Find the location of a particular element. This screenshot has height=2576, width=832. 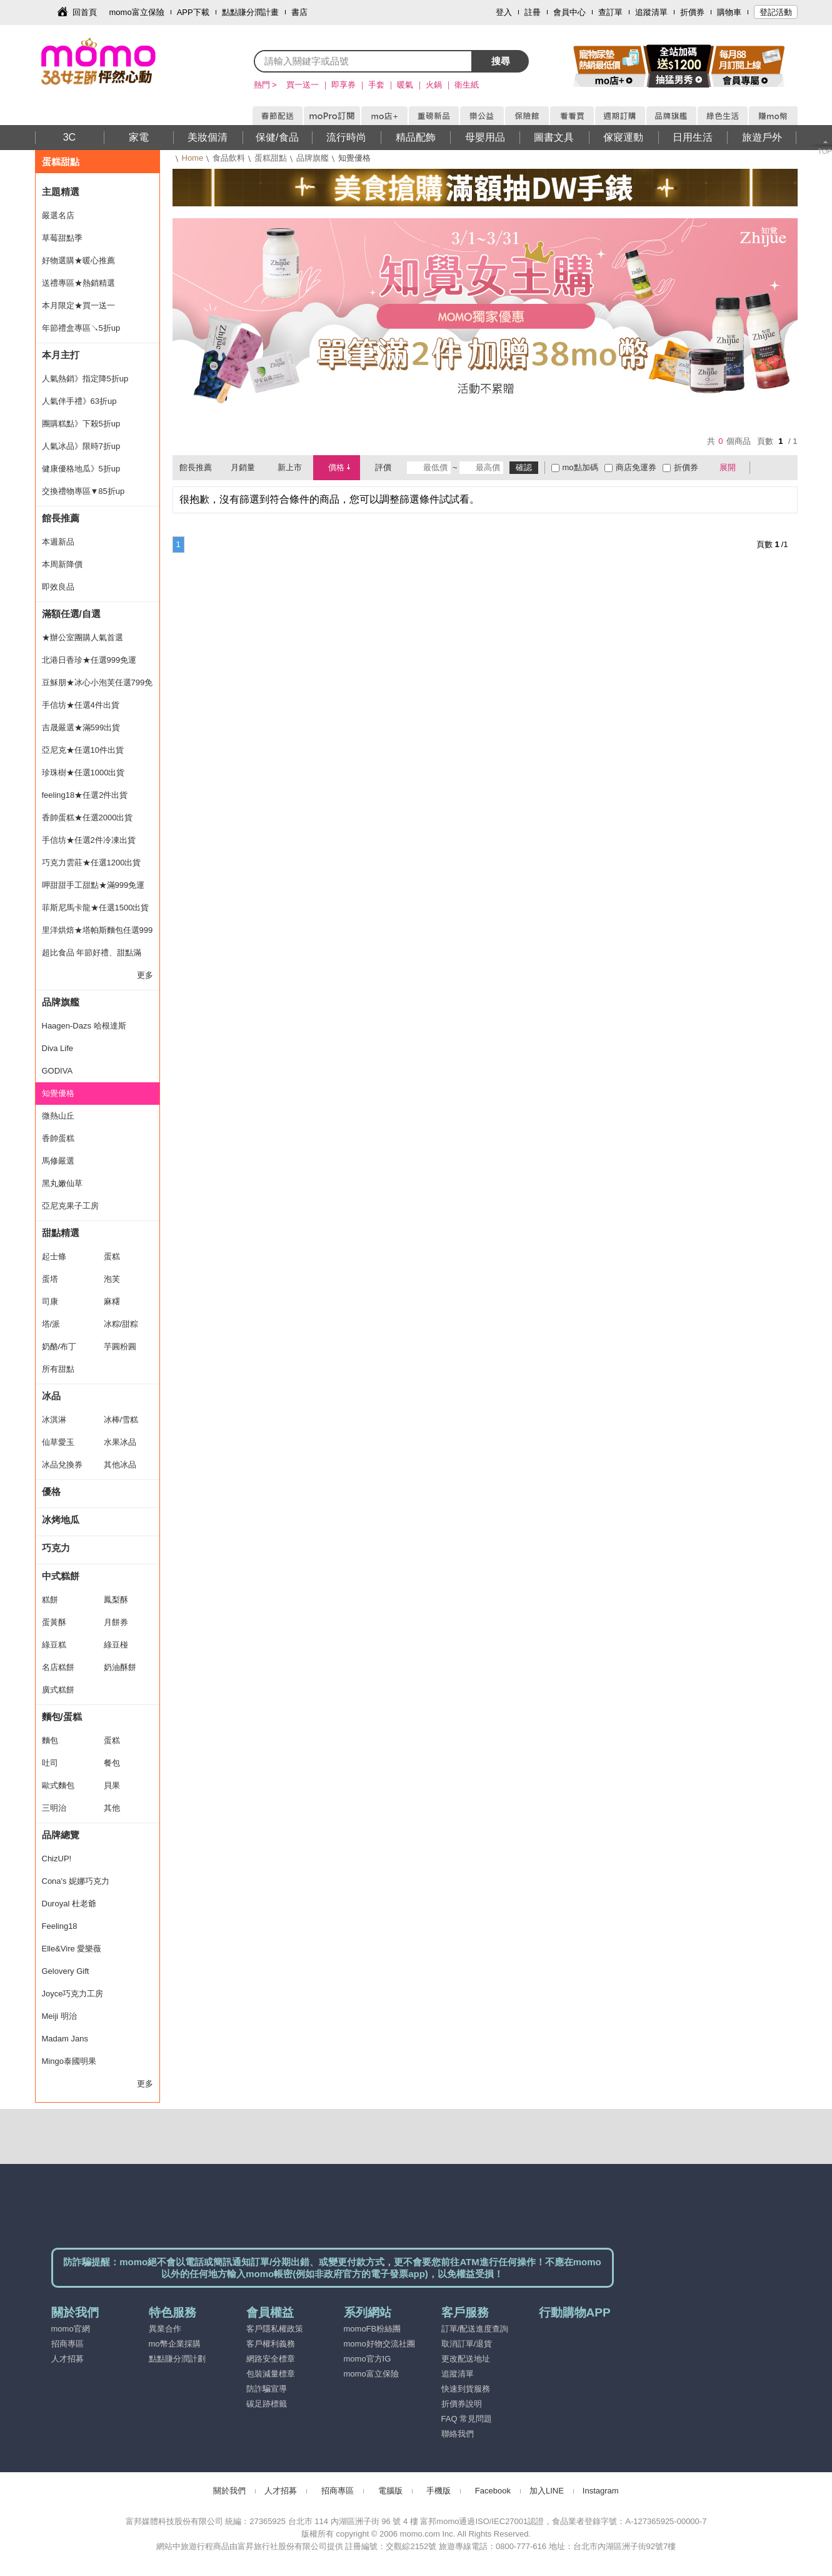

會員中心 is located at coordinates (569, 12).